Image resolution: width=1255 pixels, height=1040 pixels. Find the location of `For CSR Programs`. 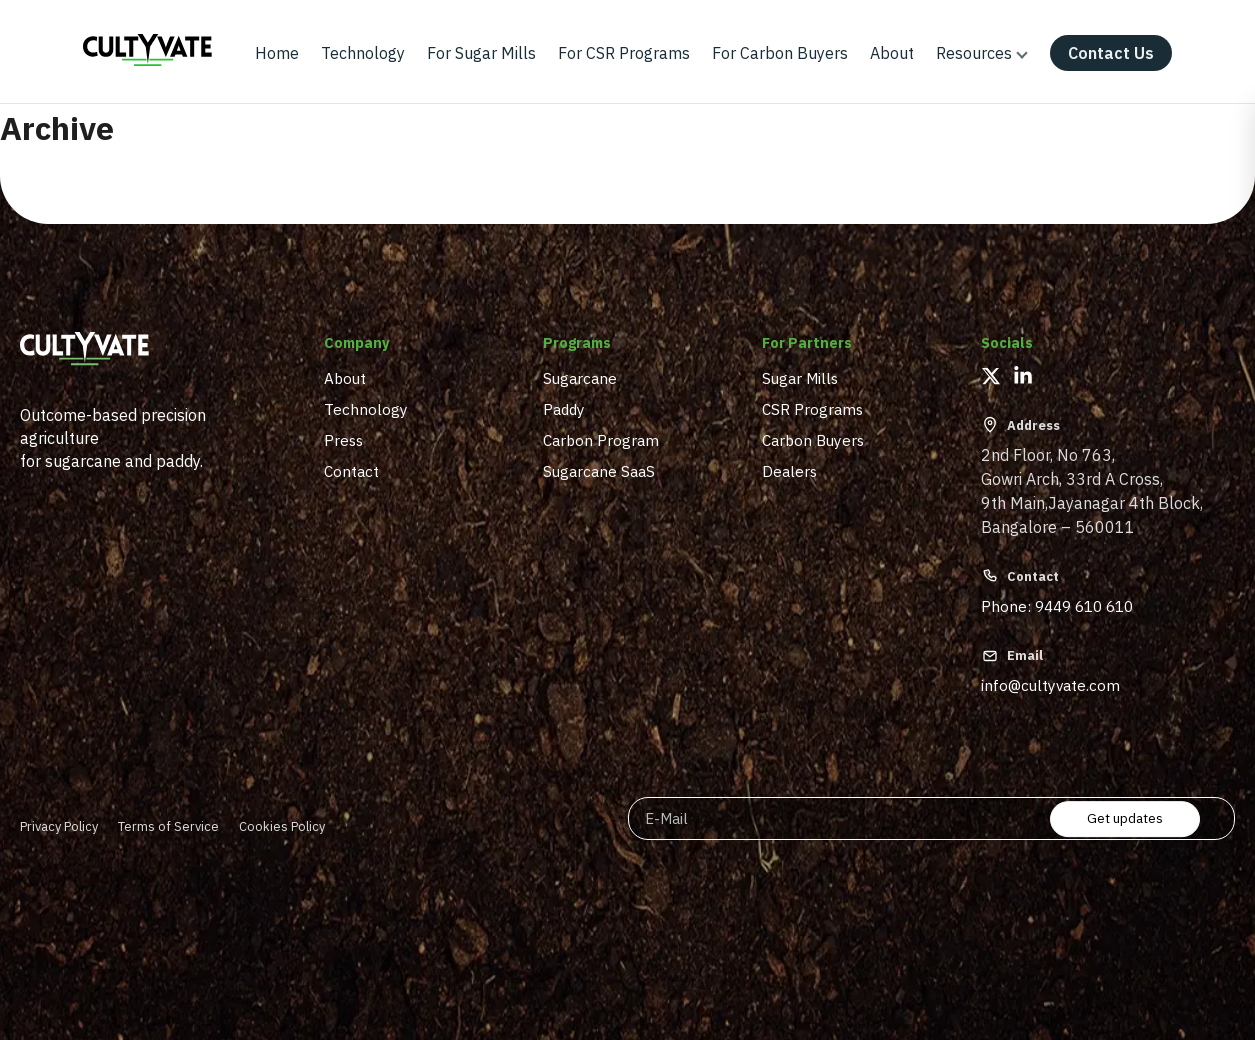

For CSR Programs is located at coordinates (624, 53).